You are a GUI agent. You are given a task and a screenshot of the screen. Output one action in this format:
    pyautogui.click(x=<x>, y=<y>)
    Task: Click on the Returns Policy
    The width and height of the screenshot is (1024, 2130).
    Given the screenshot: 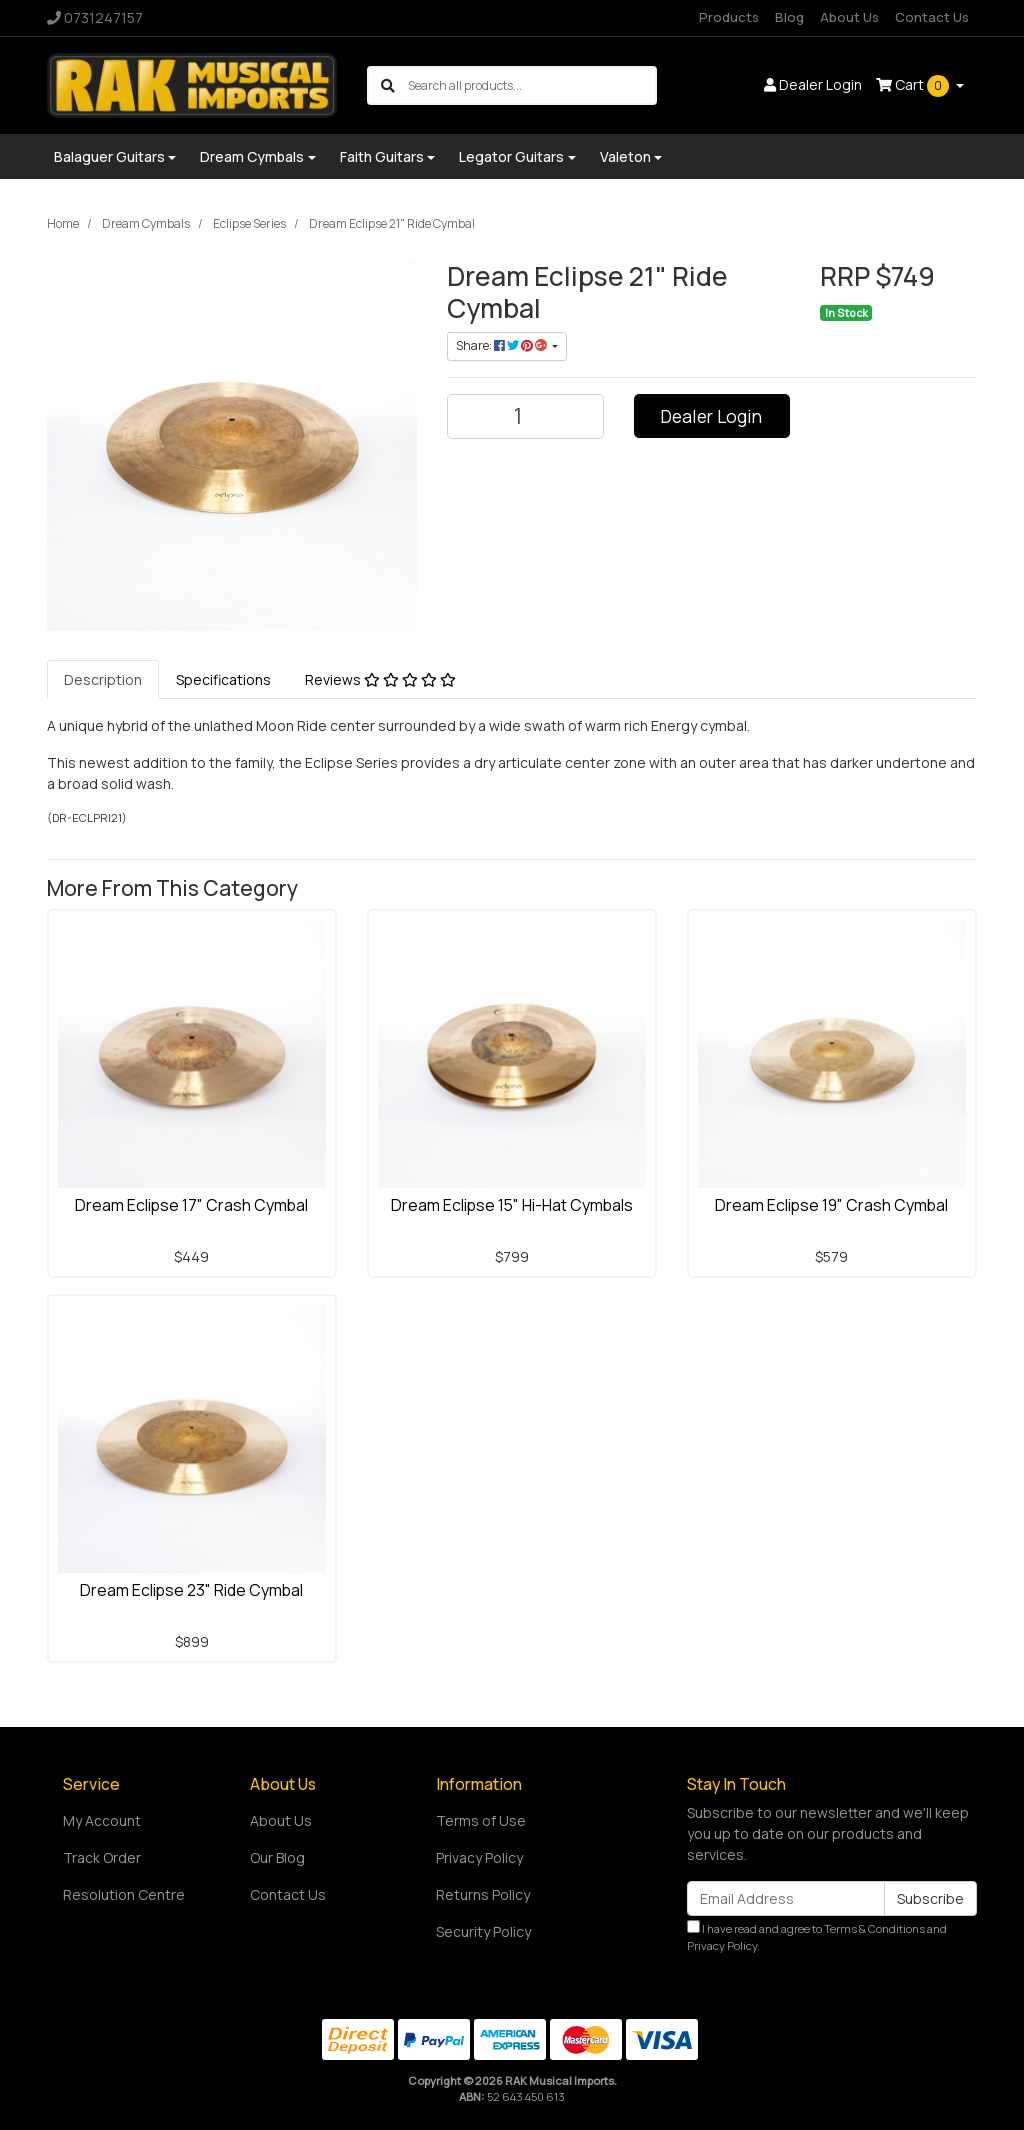 What is the action you would take?
    pyautogui.click(x=483, y=1894)
    